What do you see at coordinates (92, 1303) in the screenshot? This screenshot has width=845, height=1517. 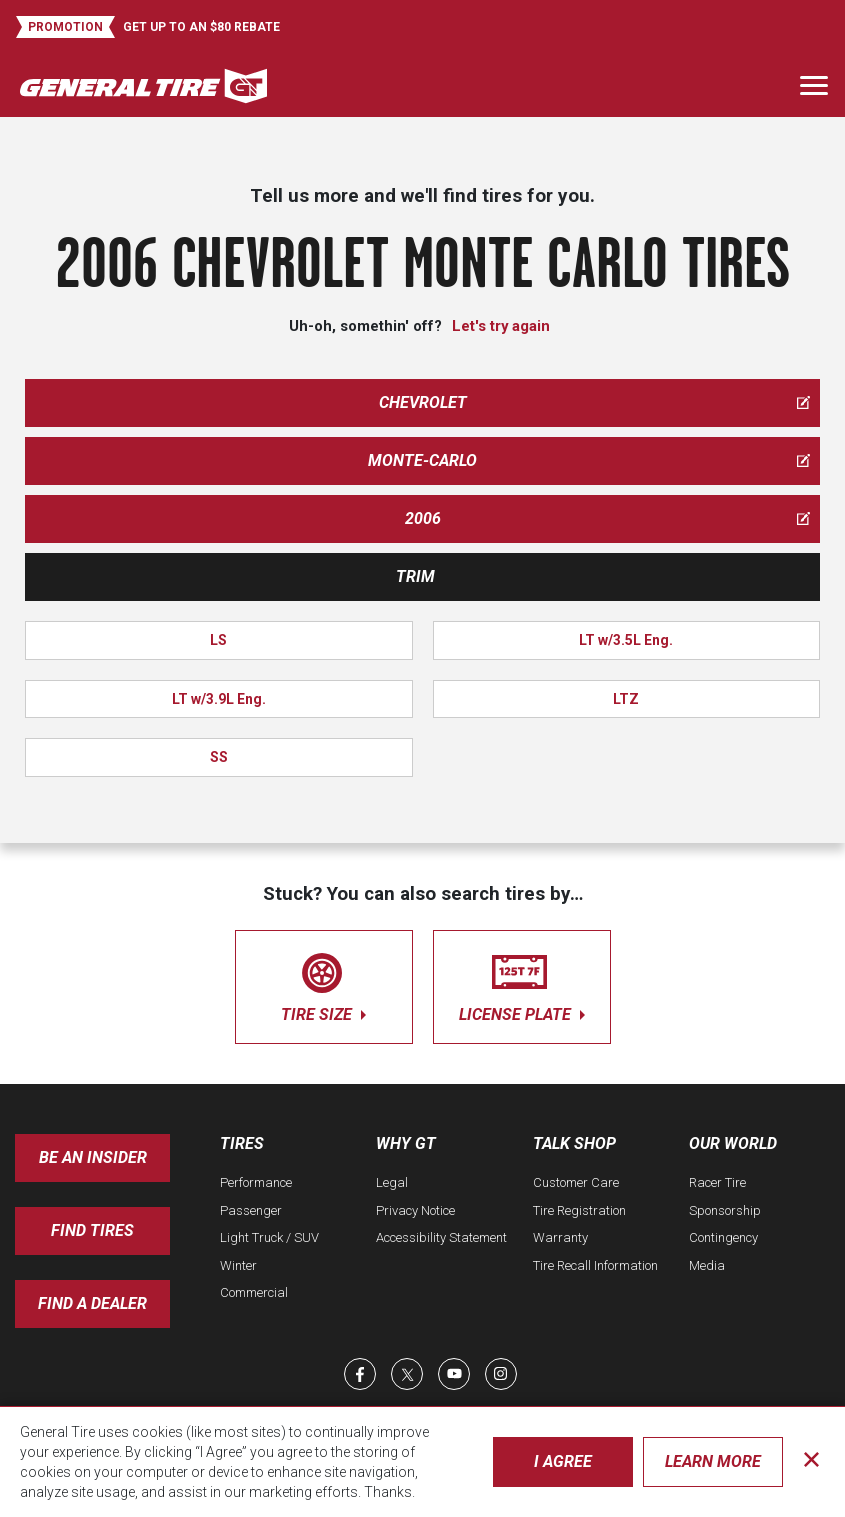 I see `Find A Dealer` at bounding box center [92, 1303].